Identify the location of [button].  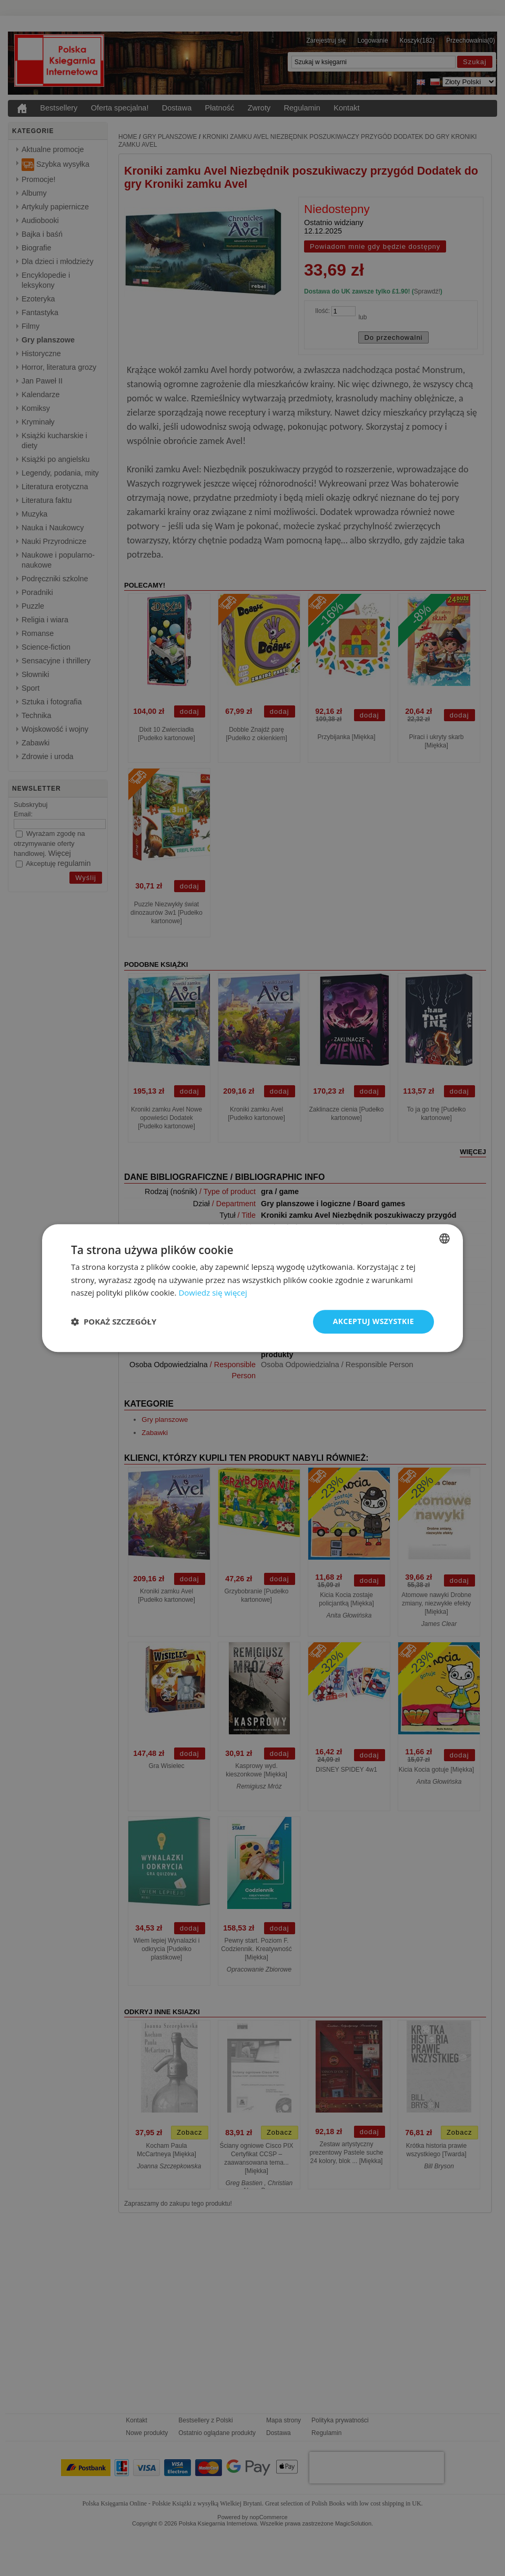
(113, 1322).